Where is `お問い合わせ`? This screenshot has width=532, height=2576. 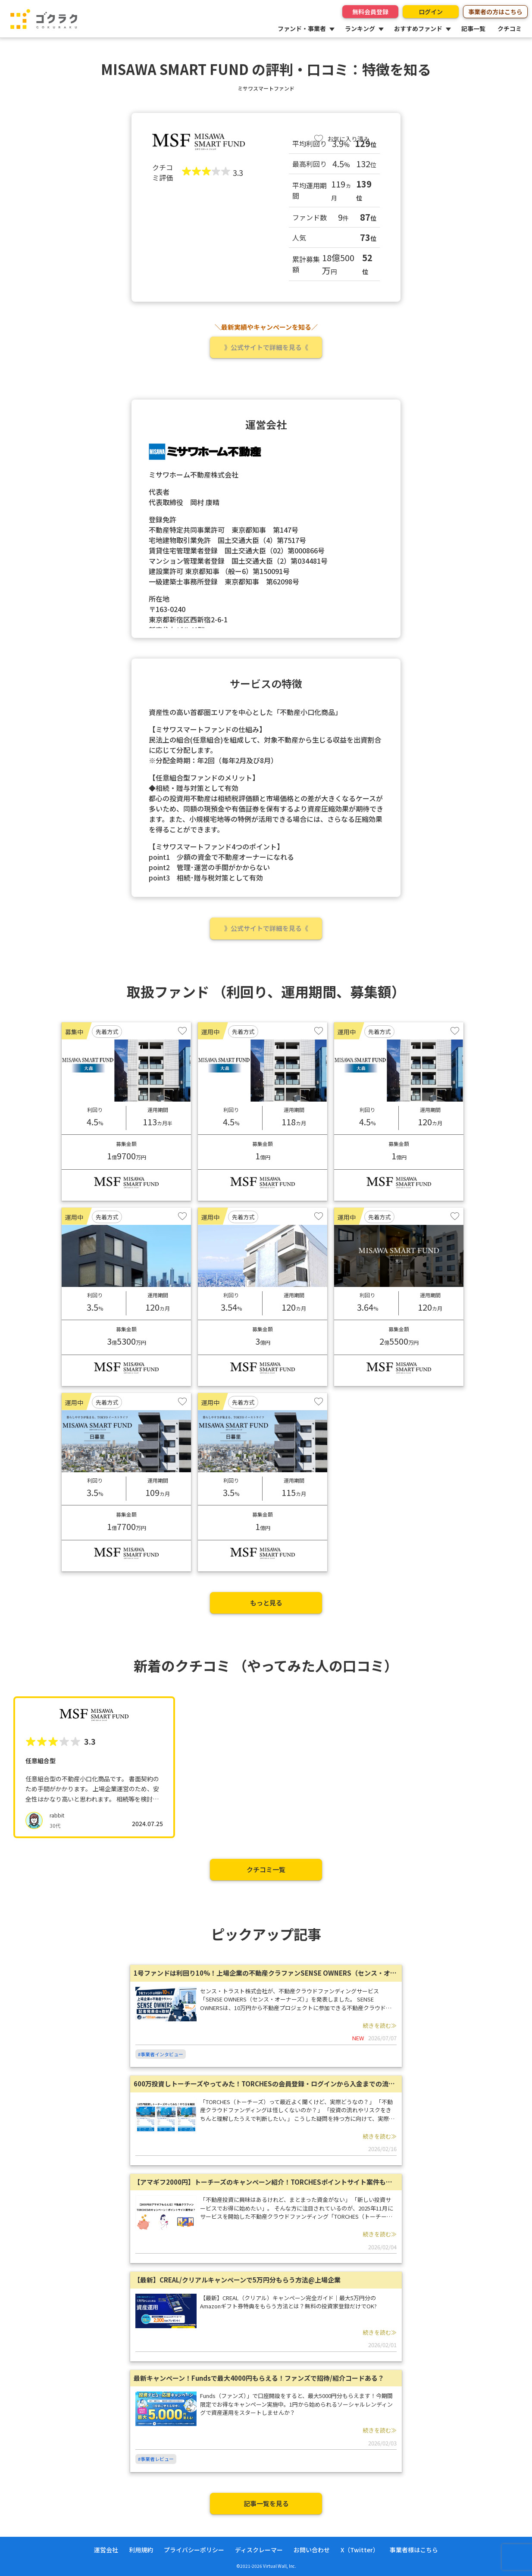 お問い合わせ is located at coordinates (312, 2549).